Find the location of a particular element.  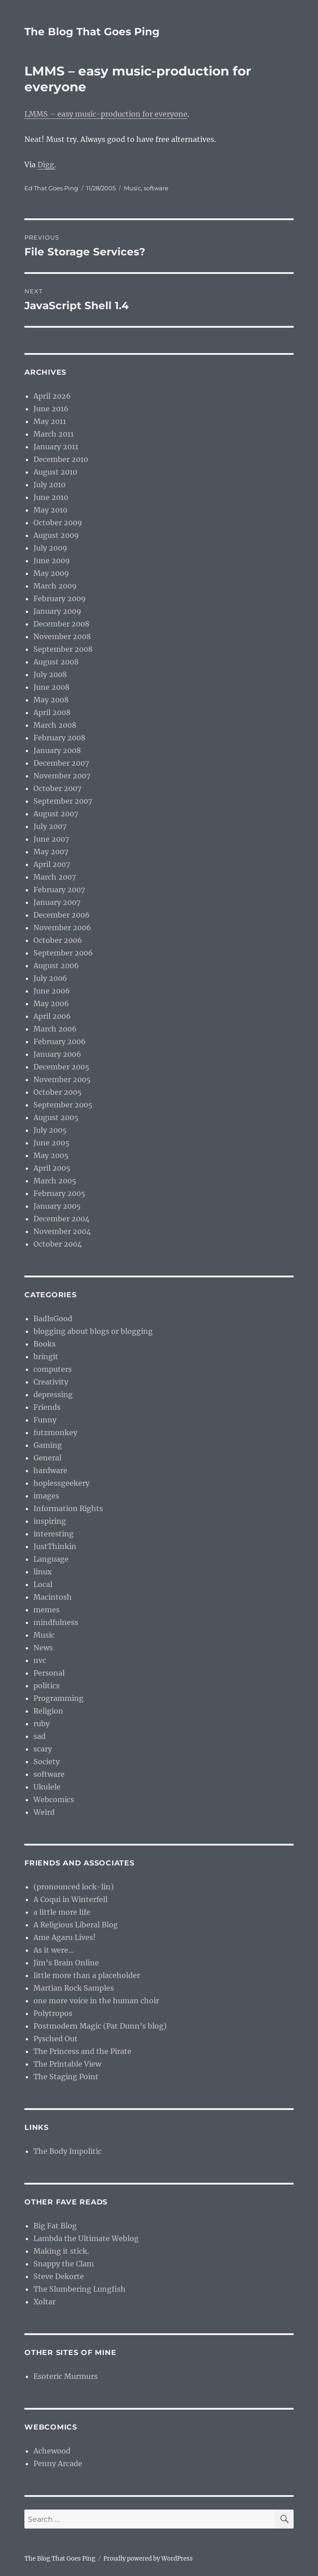

November 2005 is located at coordinates (62, 1079).